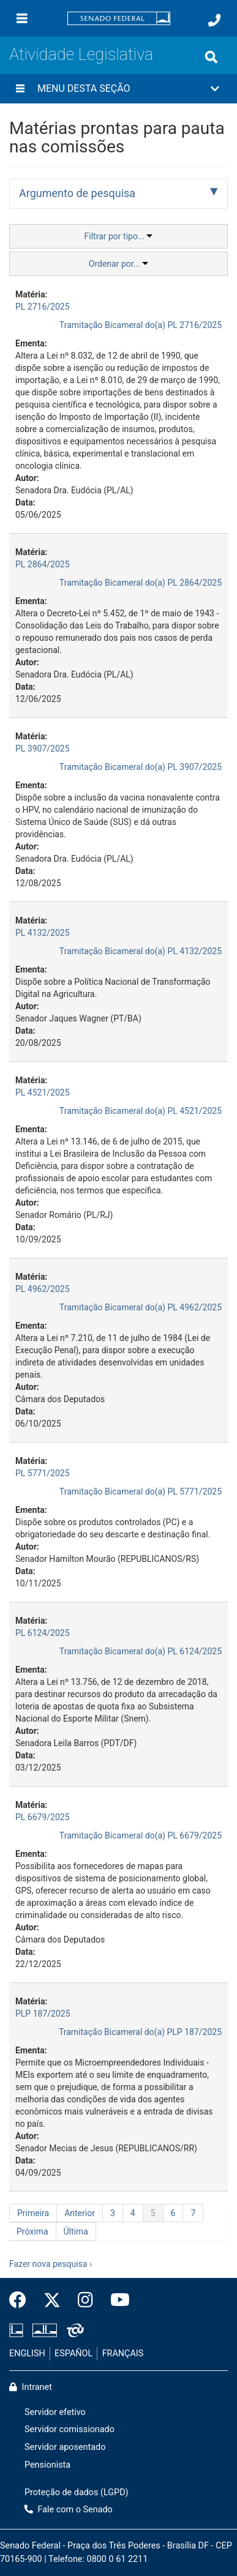 The width and height of the screenshot is (237, 2576). Describe the element at coordinates (69, 2429) in the screenshot. I see `Servidor comissionado` at that location.